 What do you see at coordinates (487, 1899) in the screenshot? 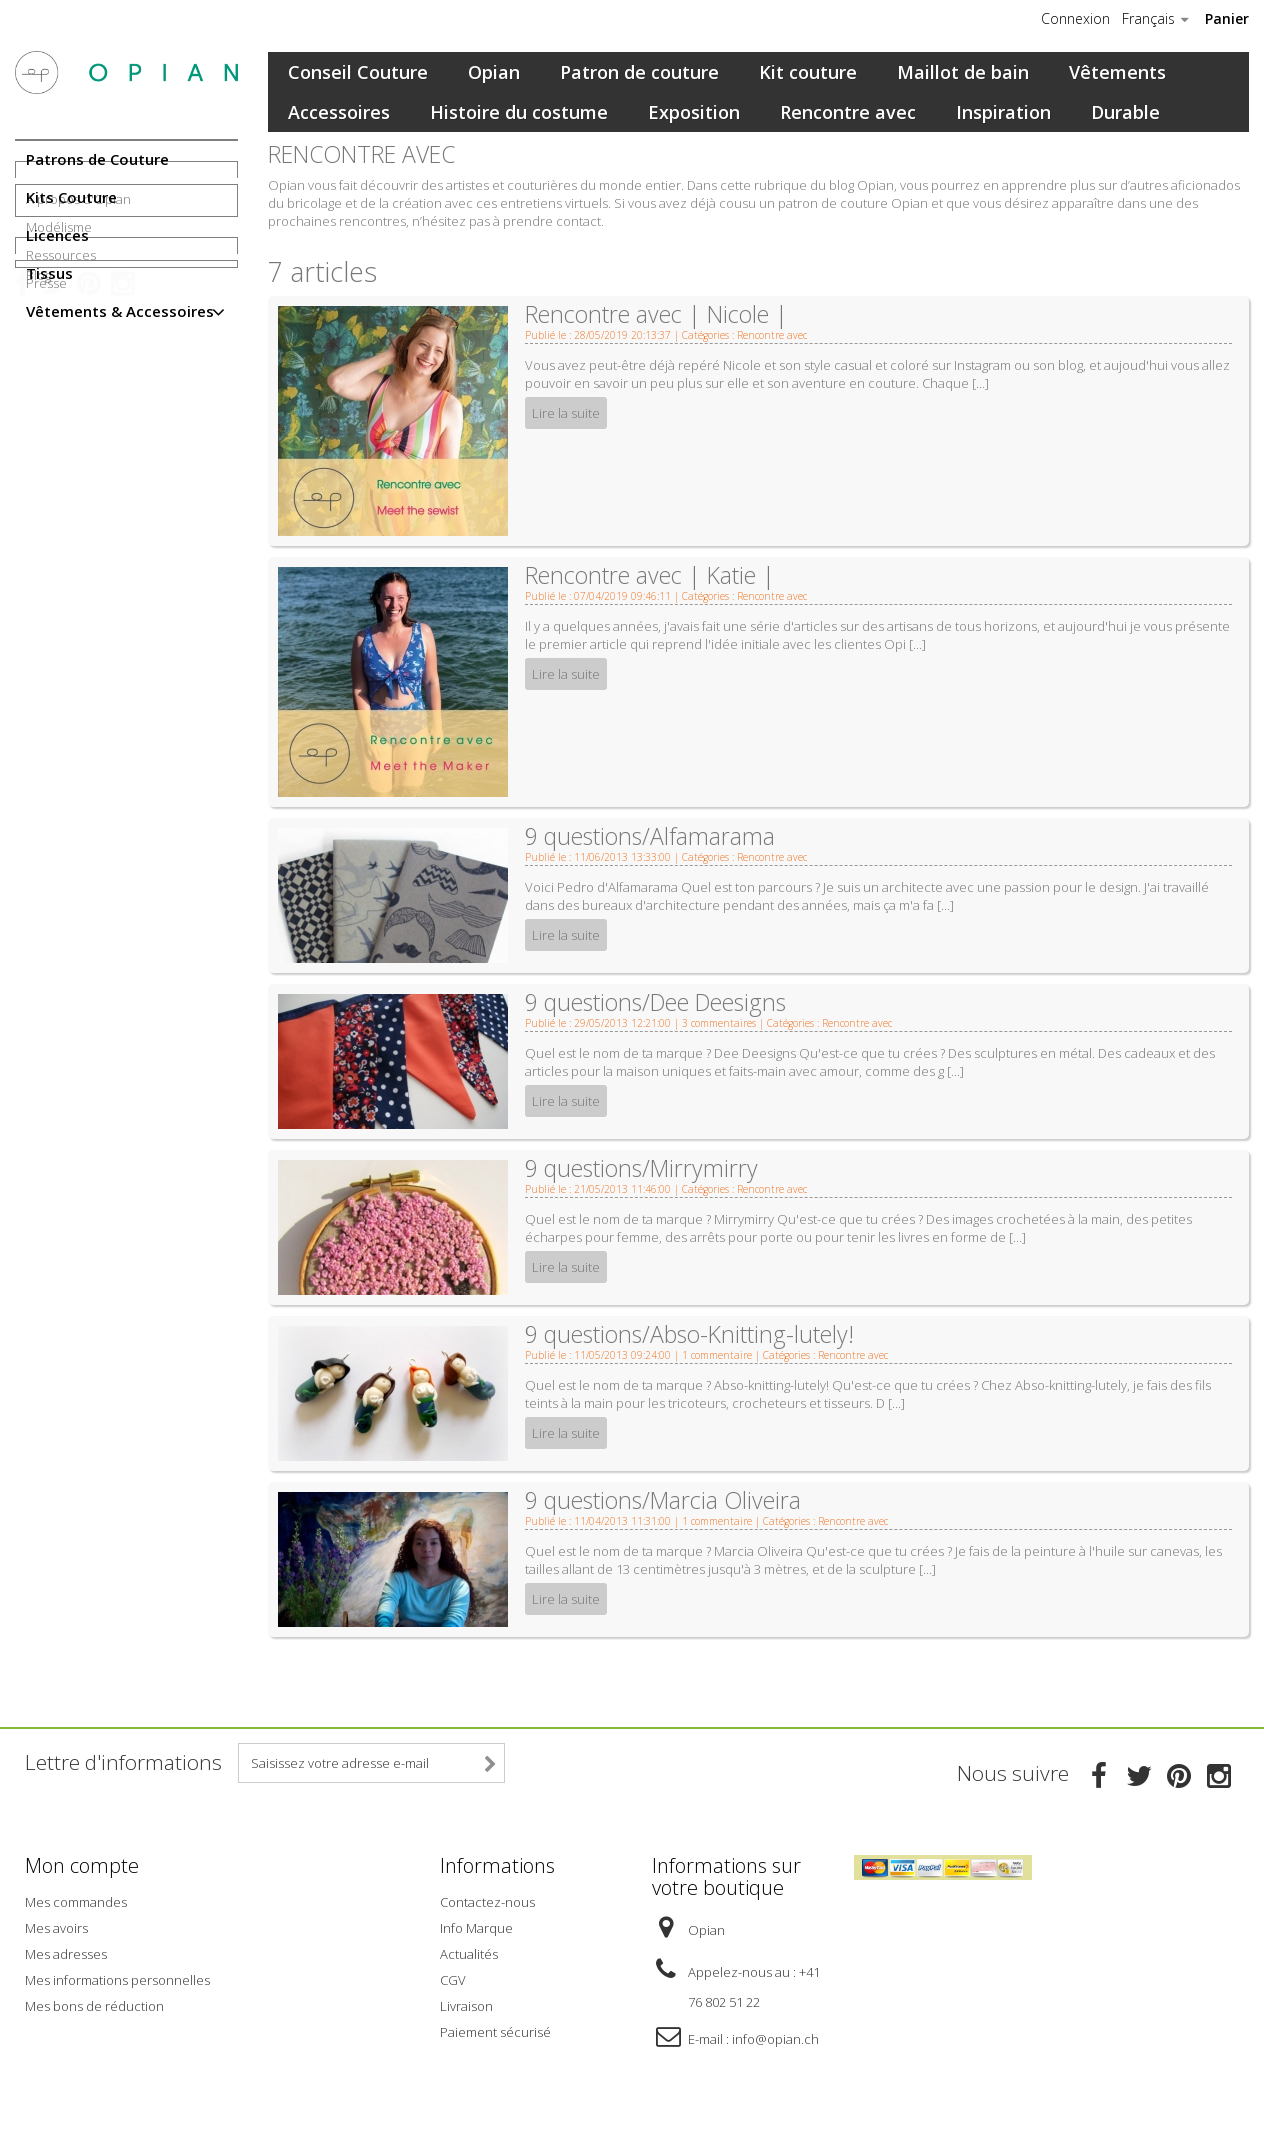
I see `Contactez-nous` at bounding box center [487, 1899].